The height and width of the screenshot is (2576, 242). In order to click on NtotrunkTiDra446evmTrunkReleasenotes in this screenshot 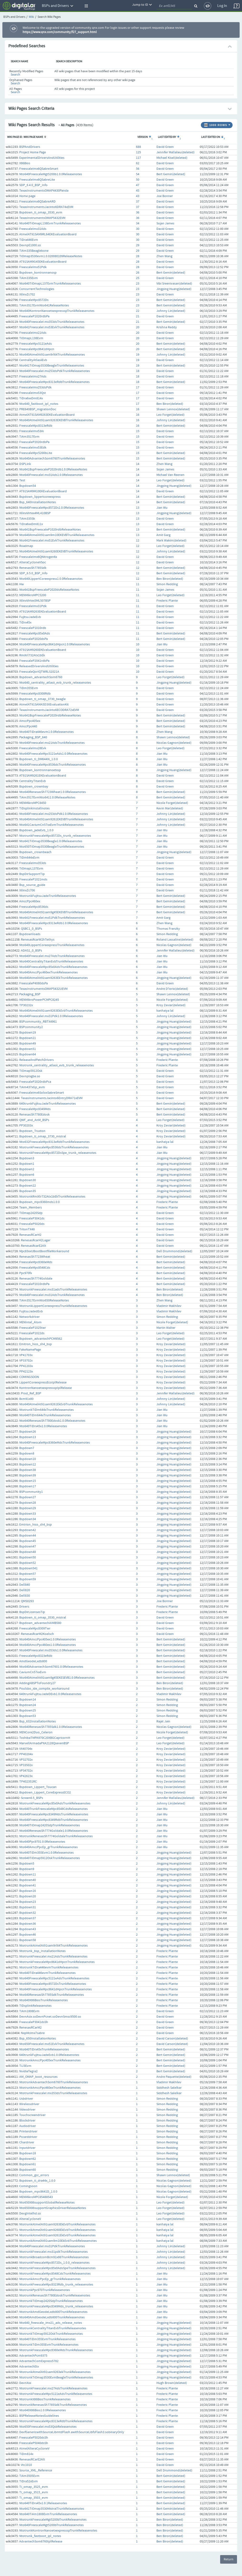, I will do `click(48, 1967)`.